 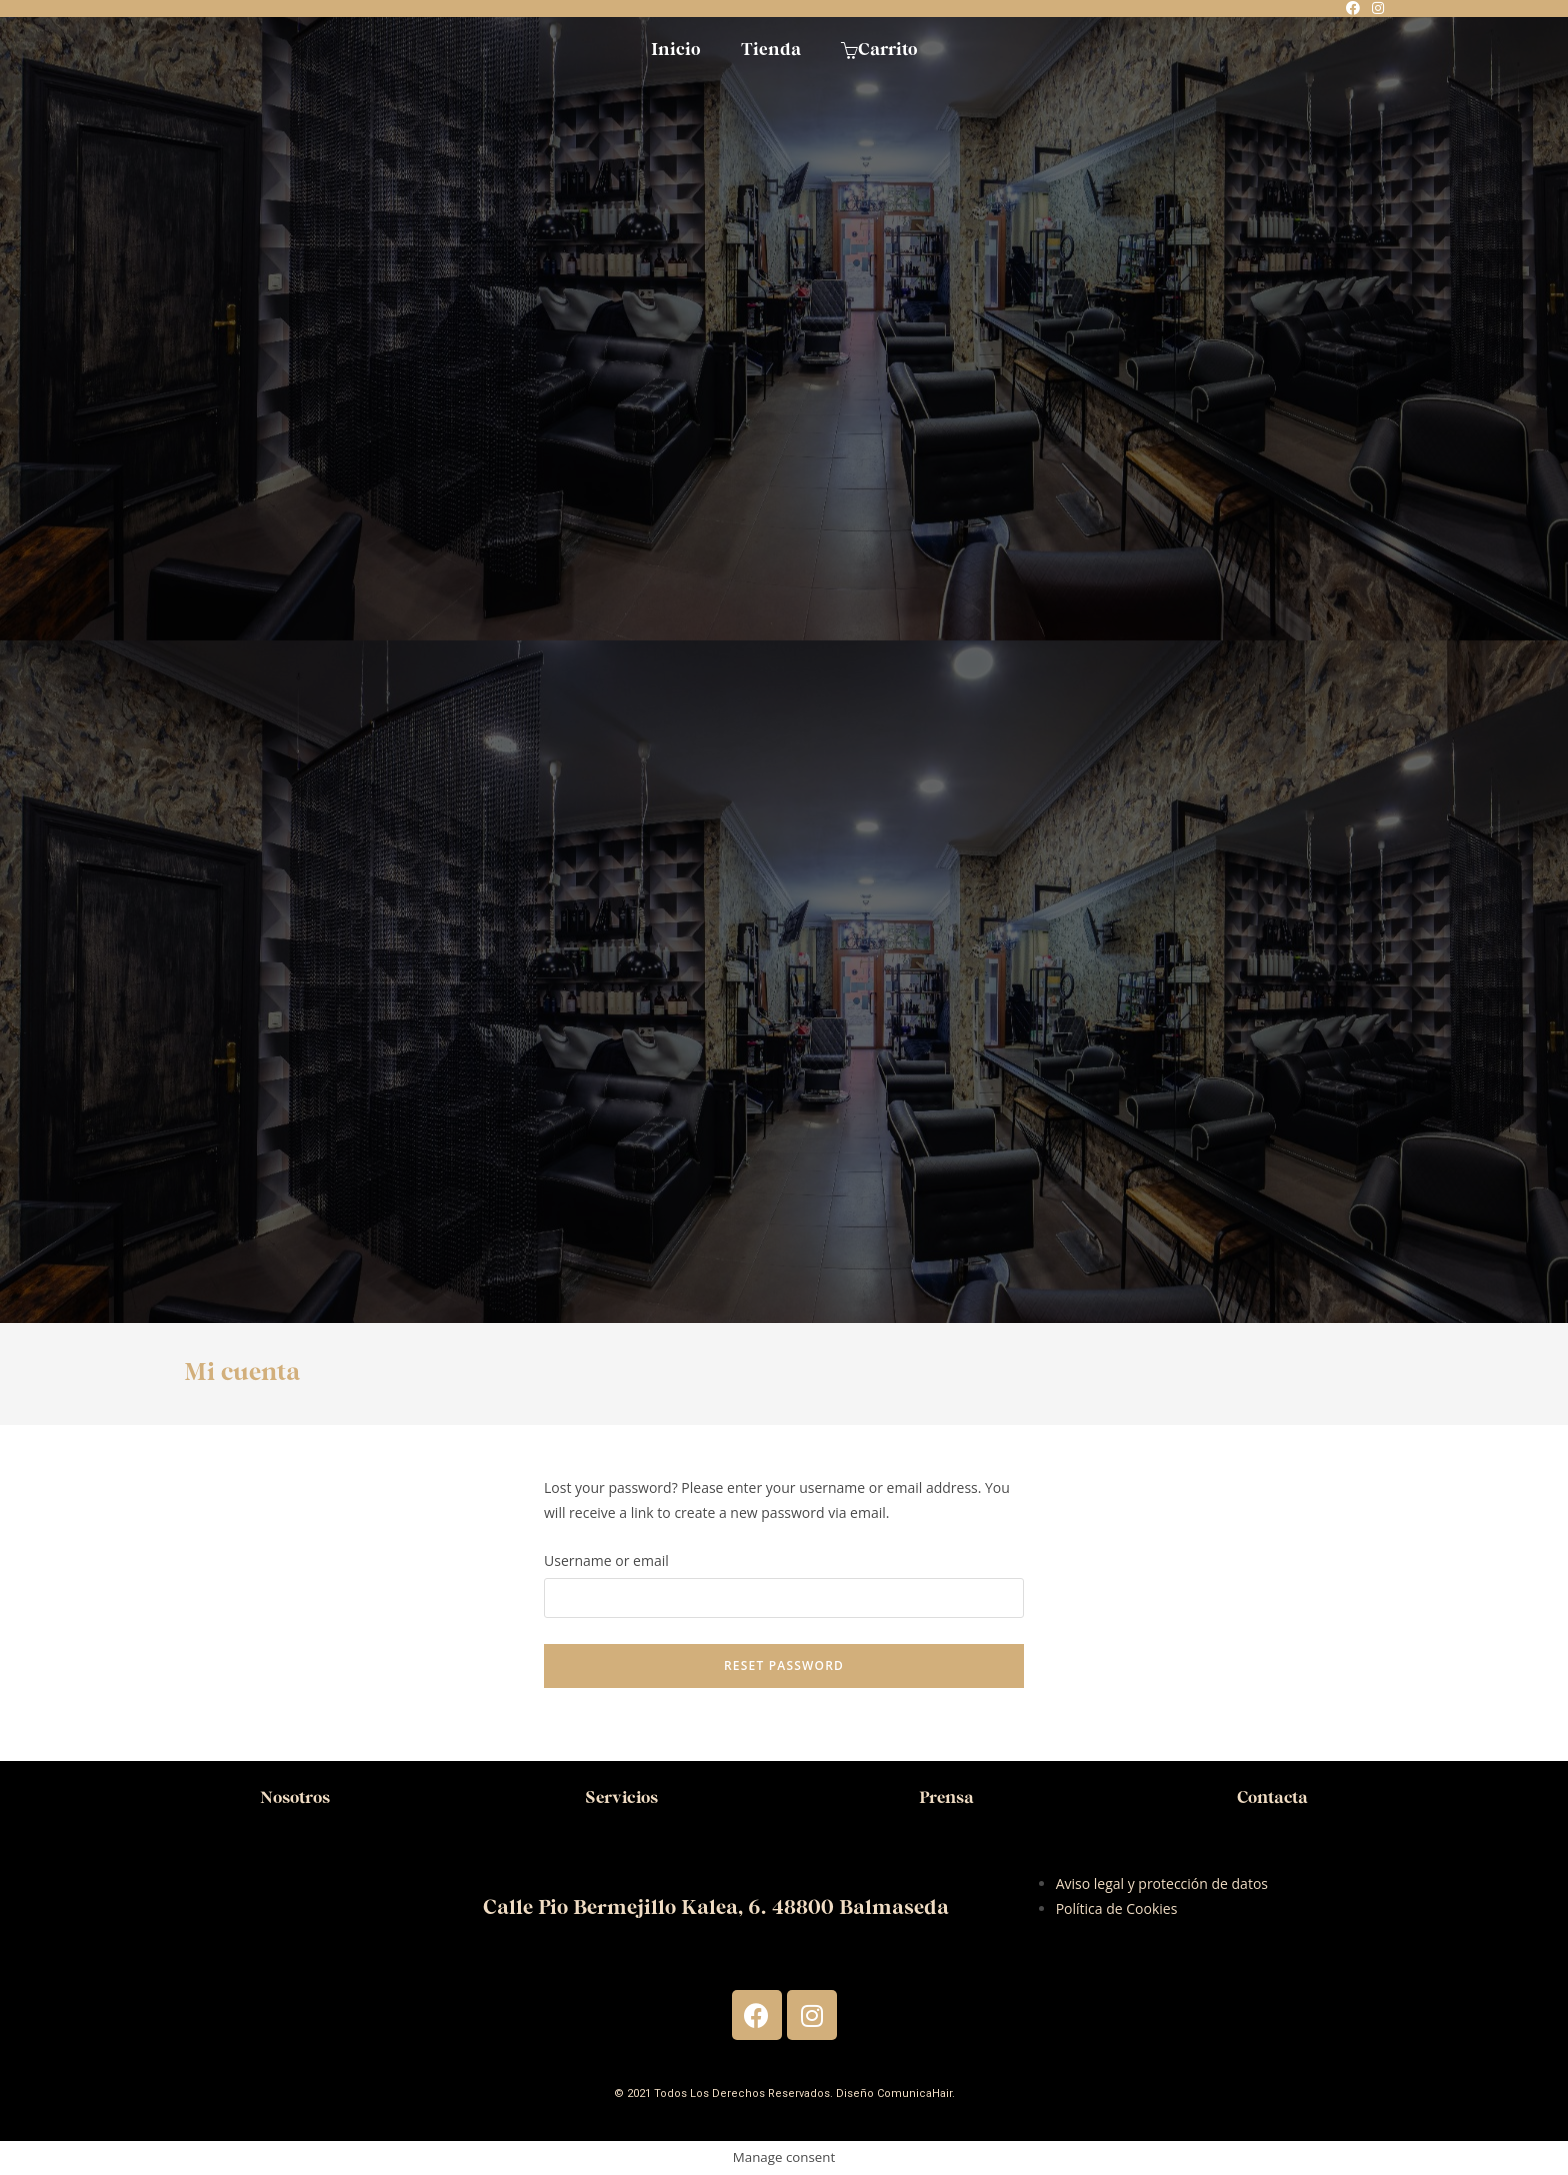 What do you see at coordinates (771, 50) in the screenshot?
I see `Tienda` at bounding box center [771, 50].